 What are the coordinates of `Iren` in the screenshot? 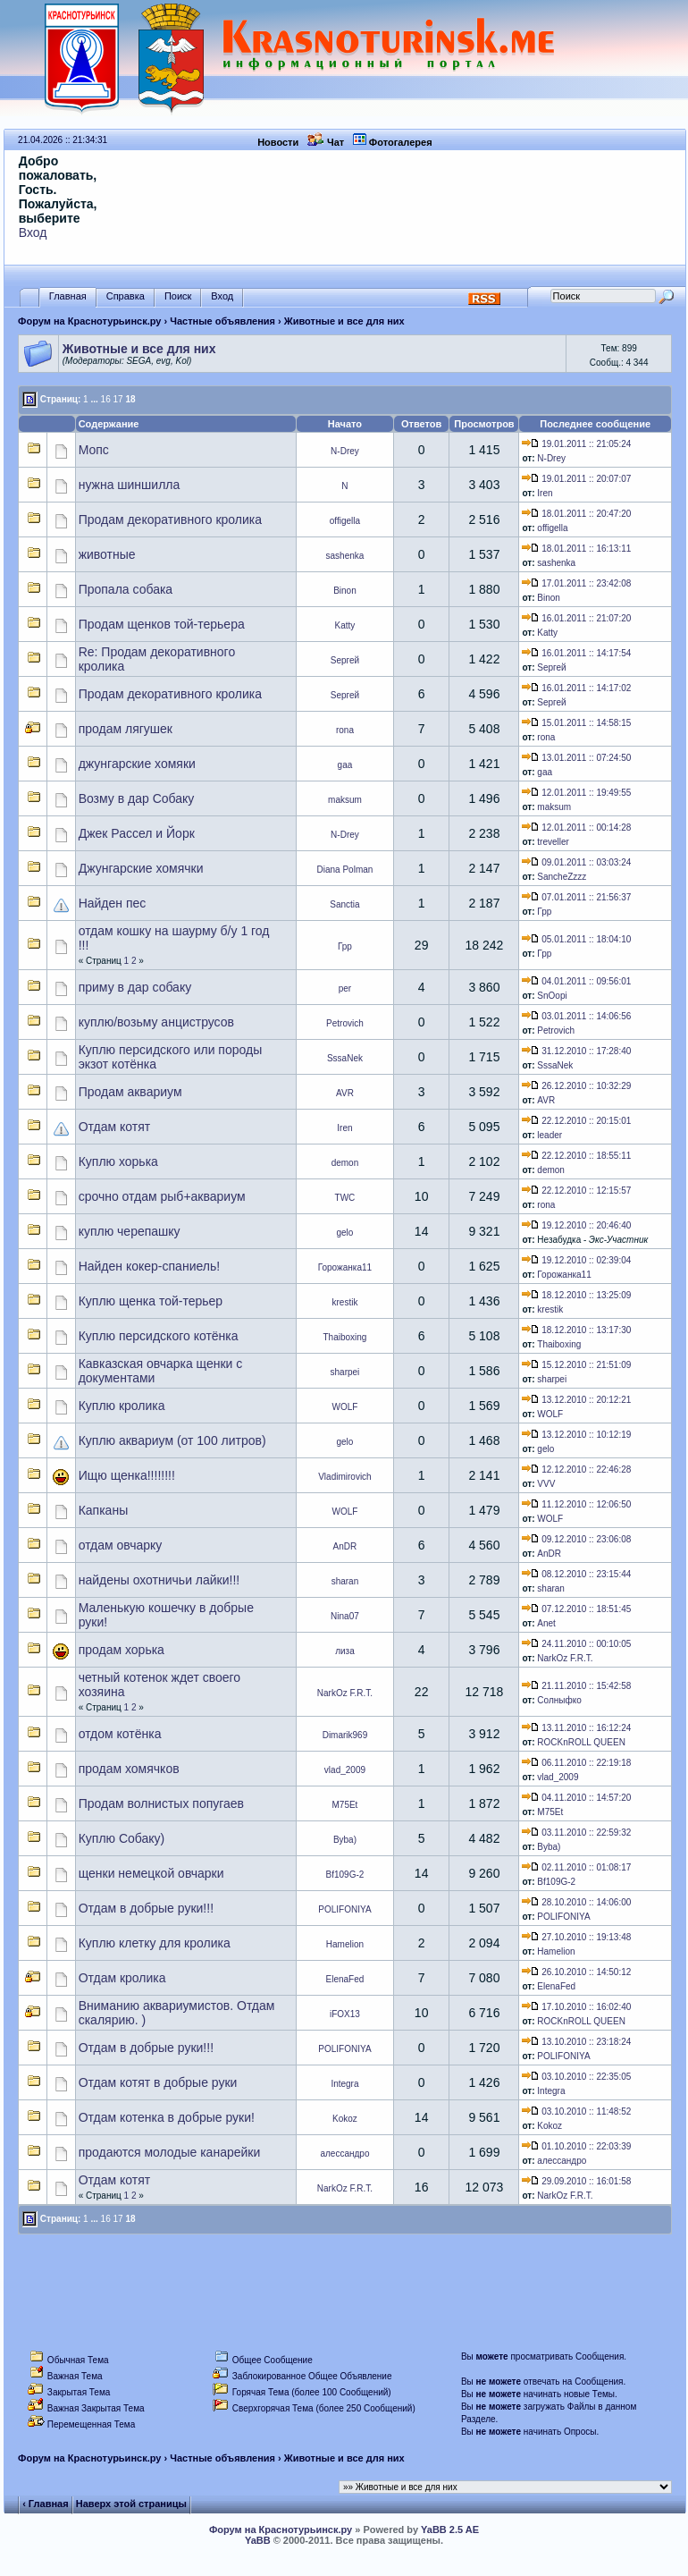 It's located at (544, 493).